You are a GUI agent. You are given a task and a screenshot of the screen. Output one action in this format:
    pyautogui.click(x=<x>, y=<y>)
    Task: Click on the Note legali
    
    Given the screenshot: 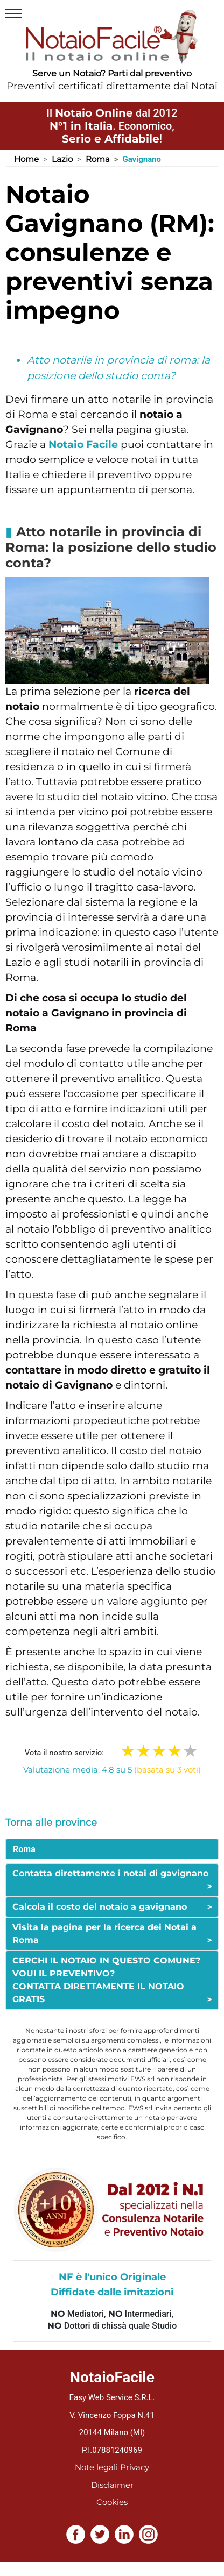 What is the action you would take?
    pyautogui.click(x=96, y=2467)
    